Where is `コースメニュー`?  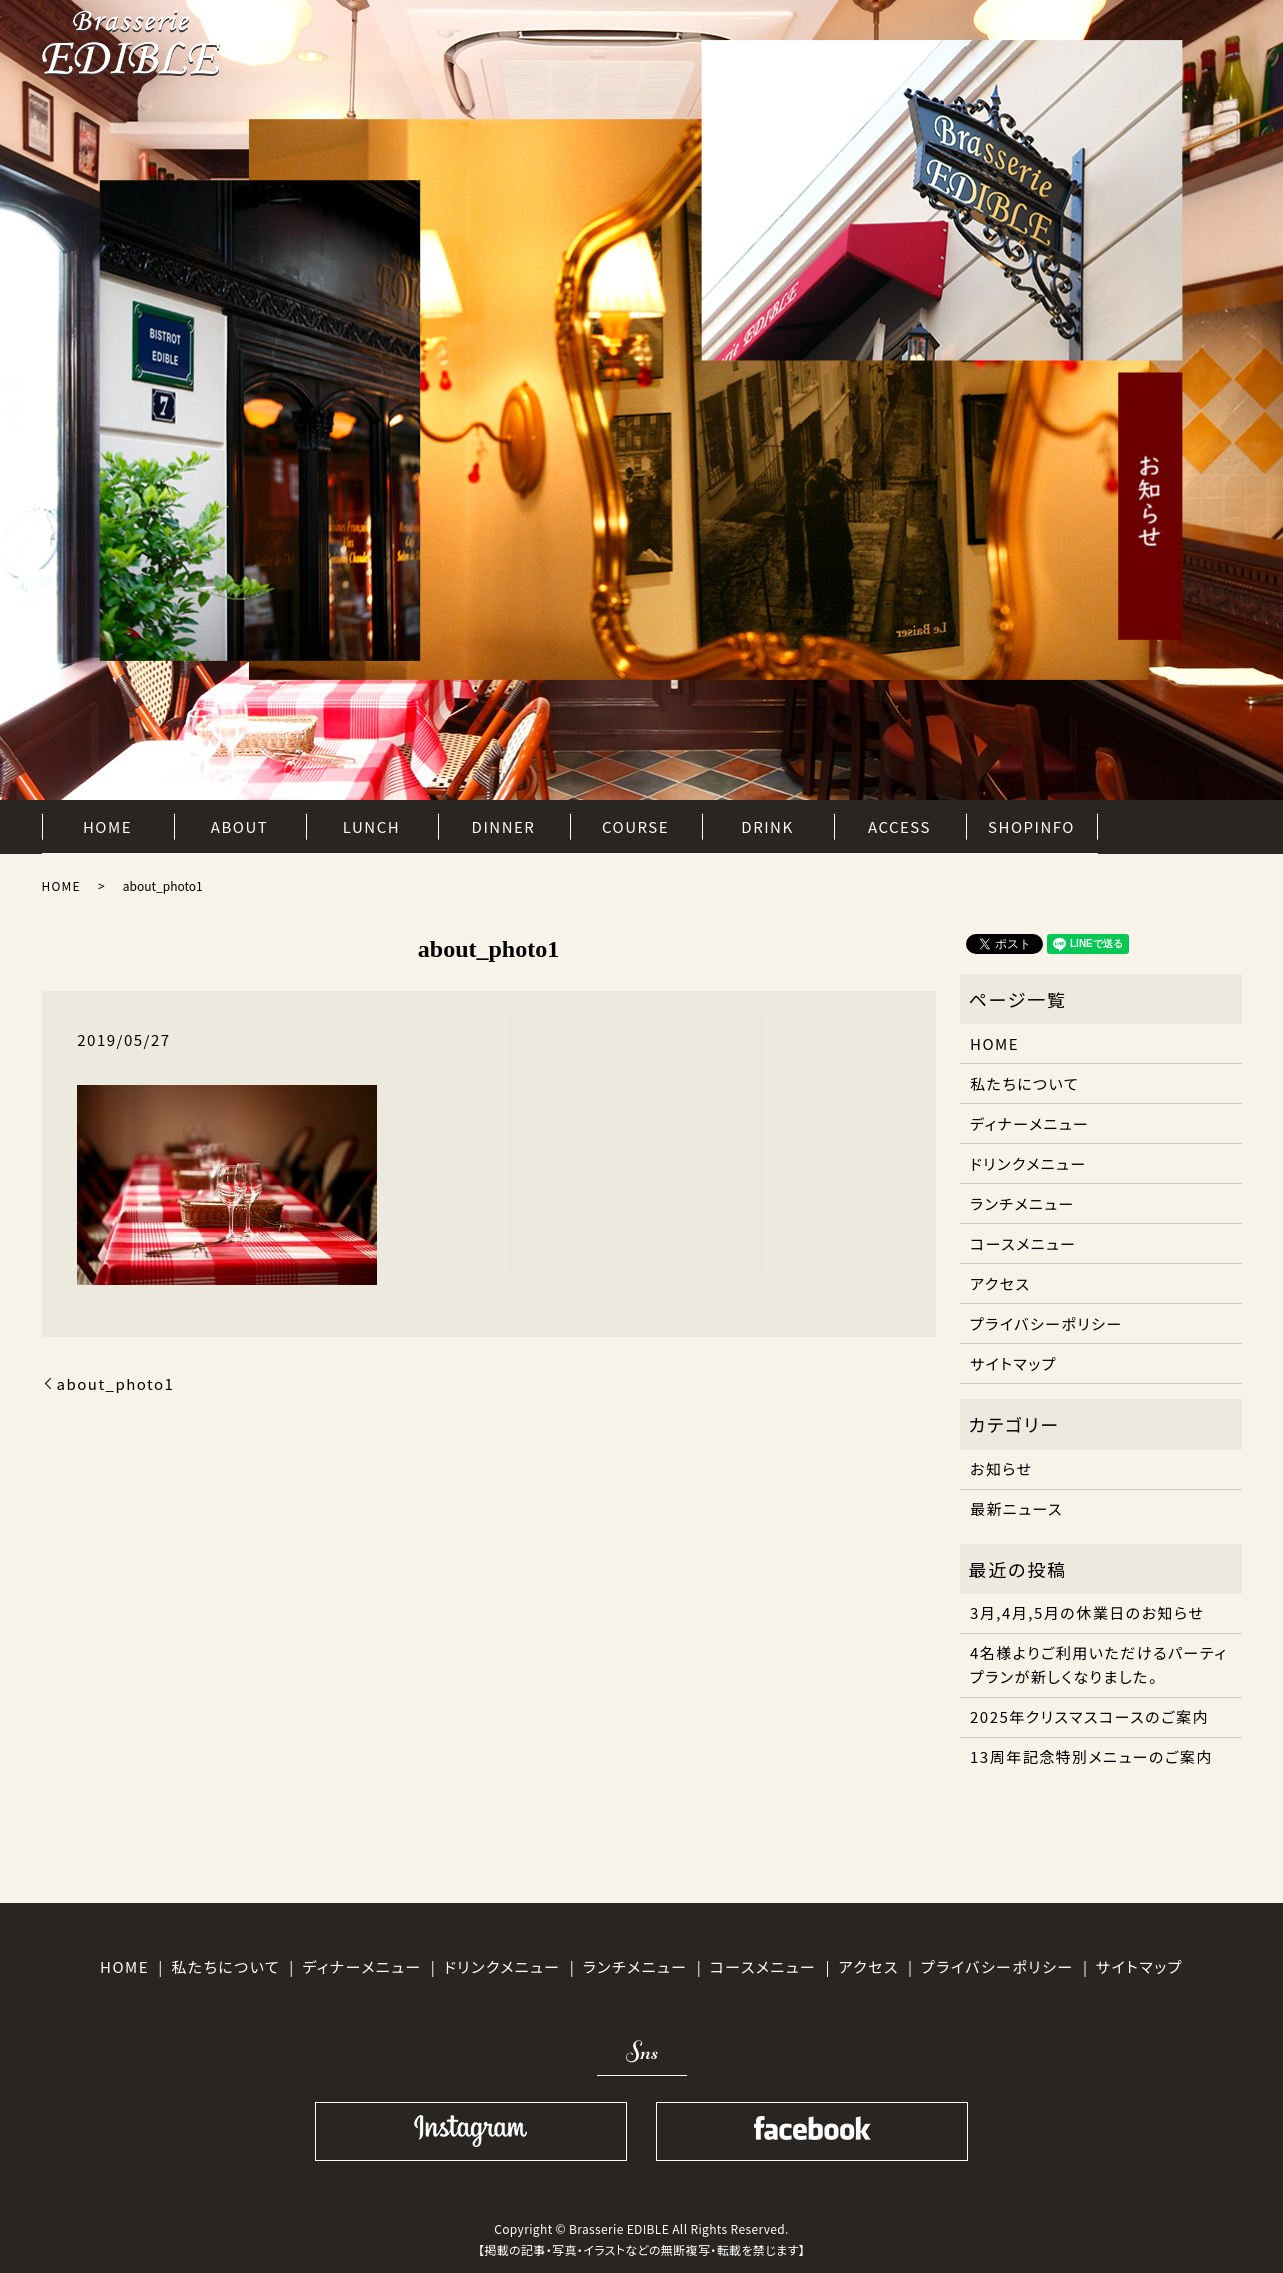 コースメニュー is located at coordinates (1023, 1243).